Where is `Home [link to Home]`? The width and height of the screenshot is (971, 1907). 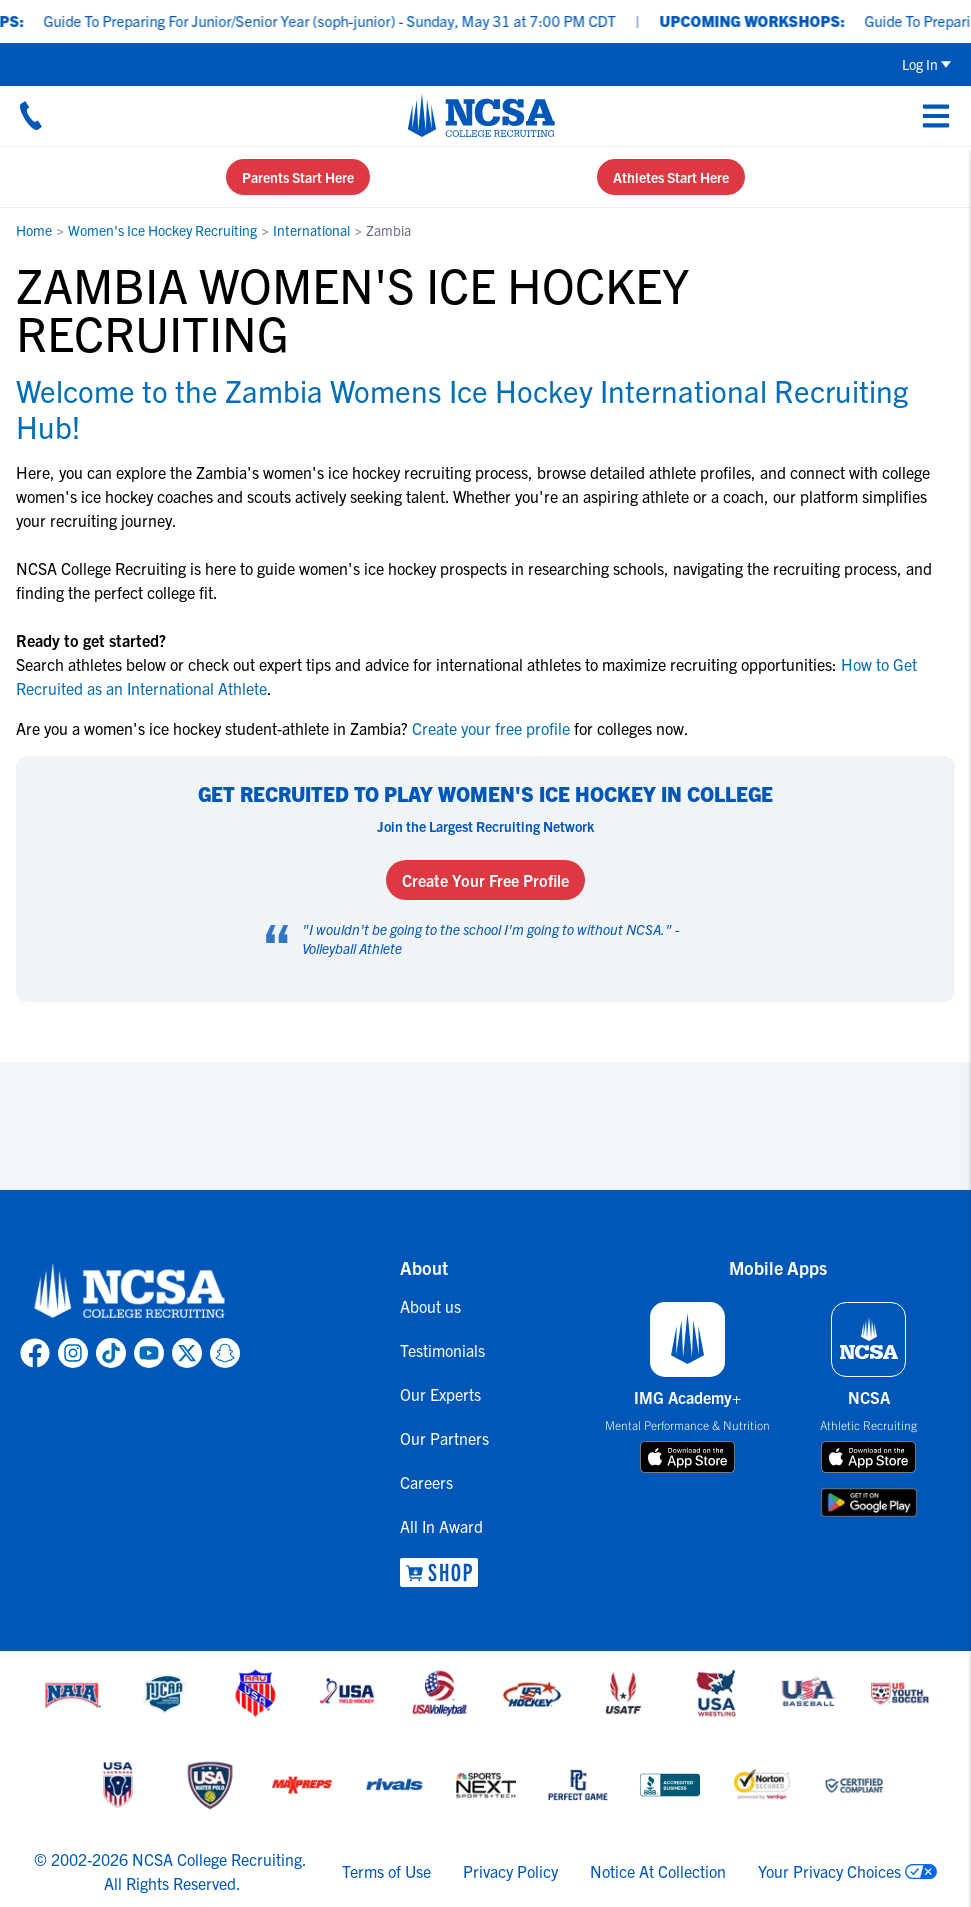
Home [link to Home] is located at coordinates (34, 230).